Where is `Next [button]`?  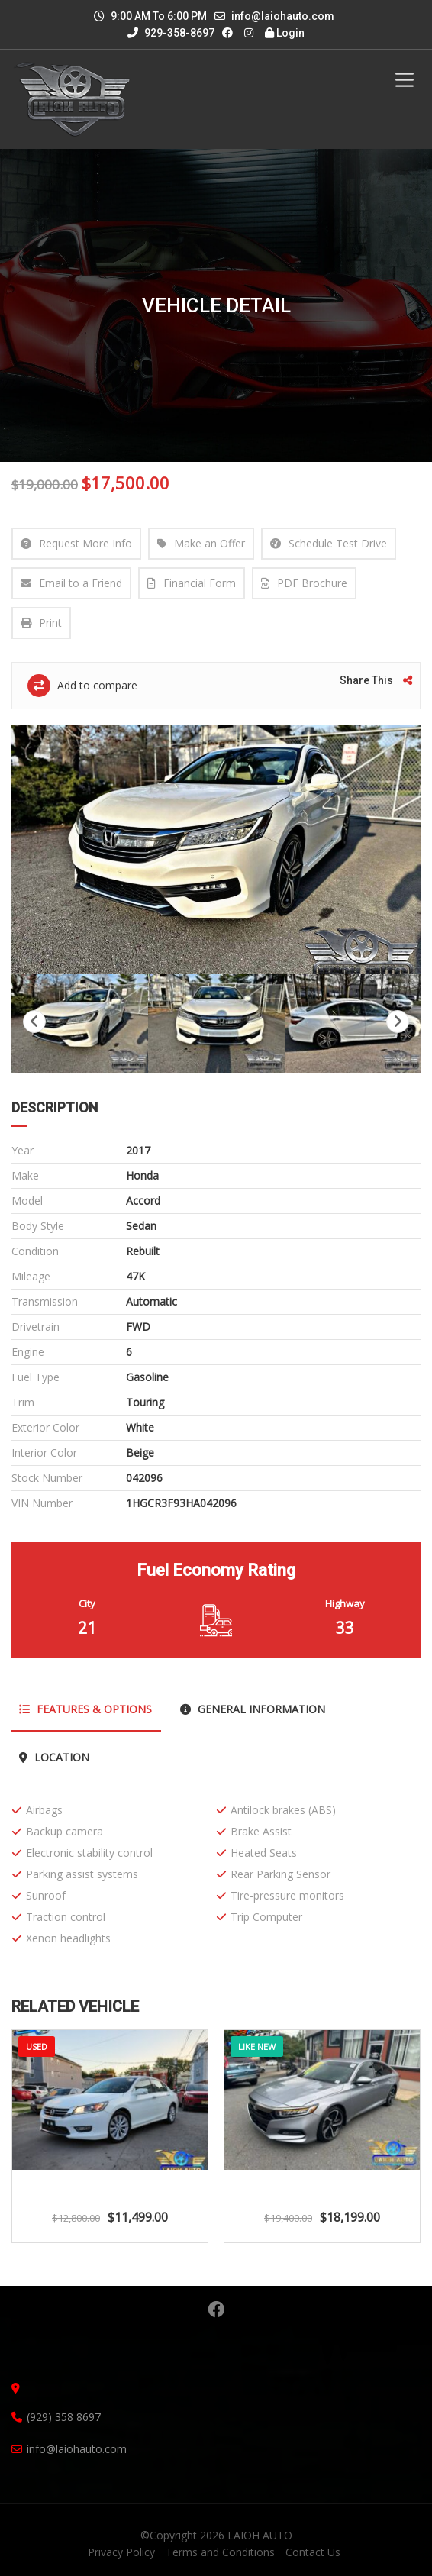
Next [button] is located at coordinates (397, 1021).